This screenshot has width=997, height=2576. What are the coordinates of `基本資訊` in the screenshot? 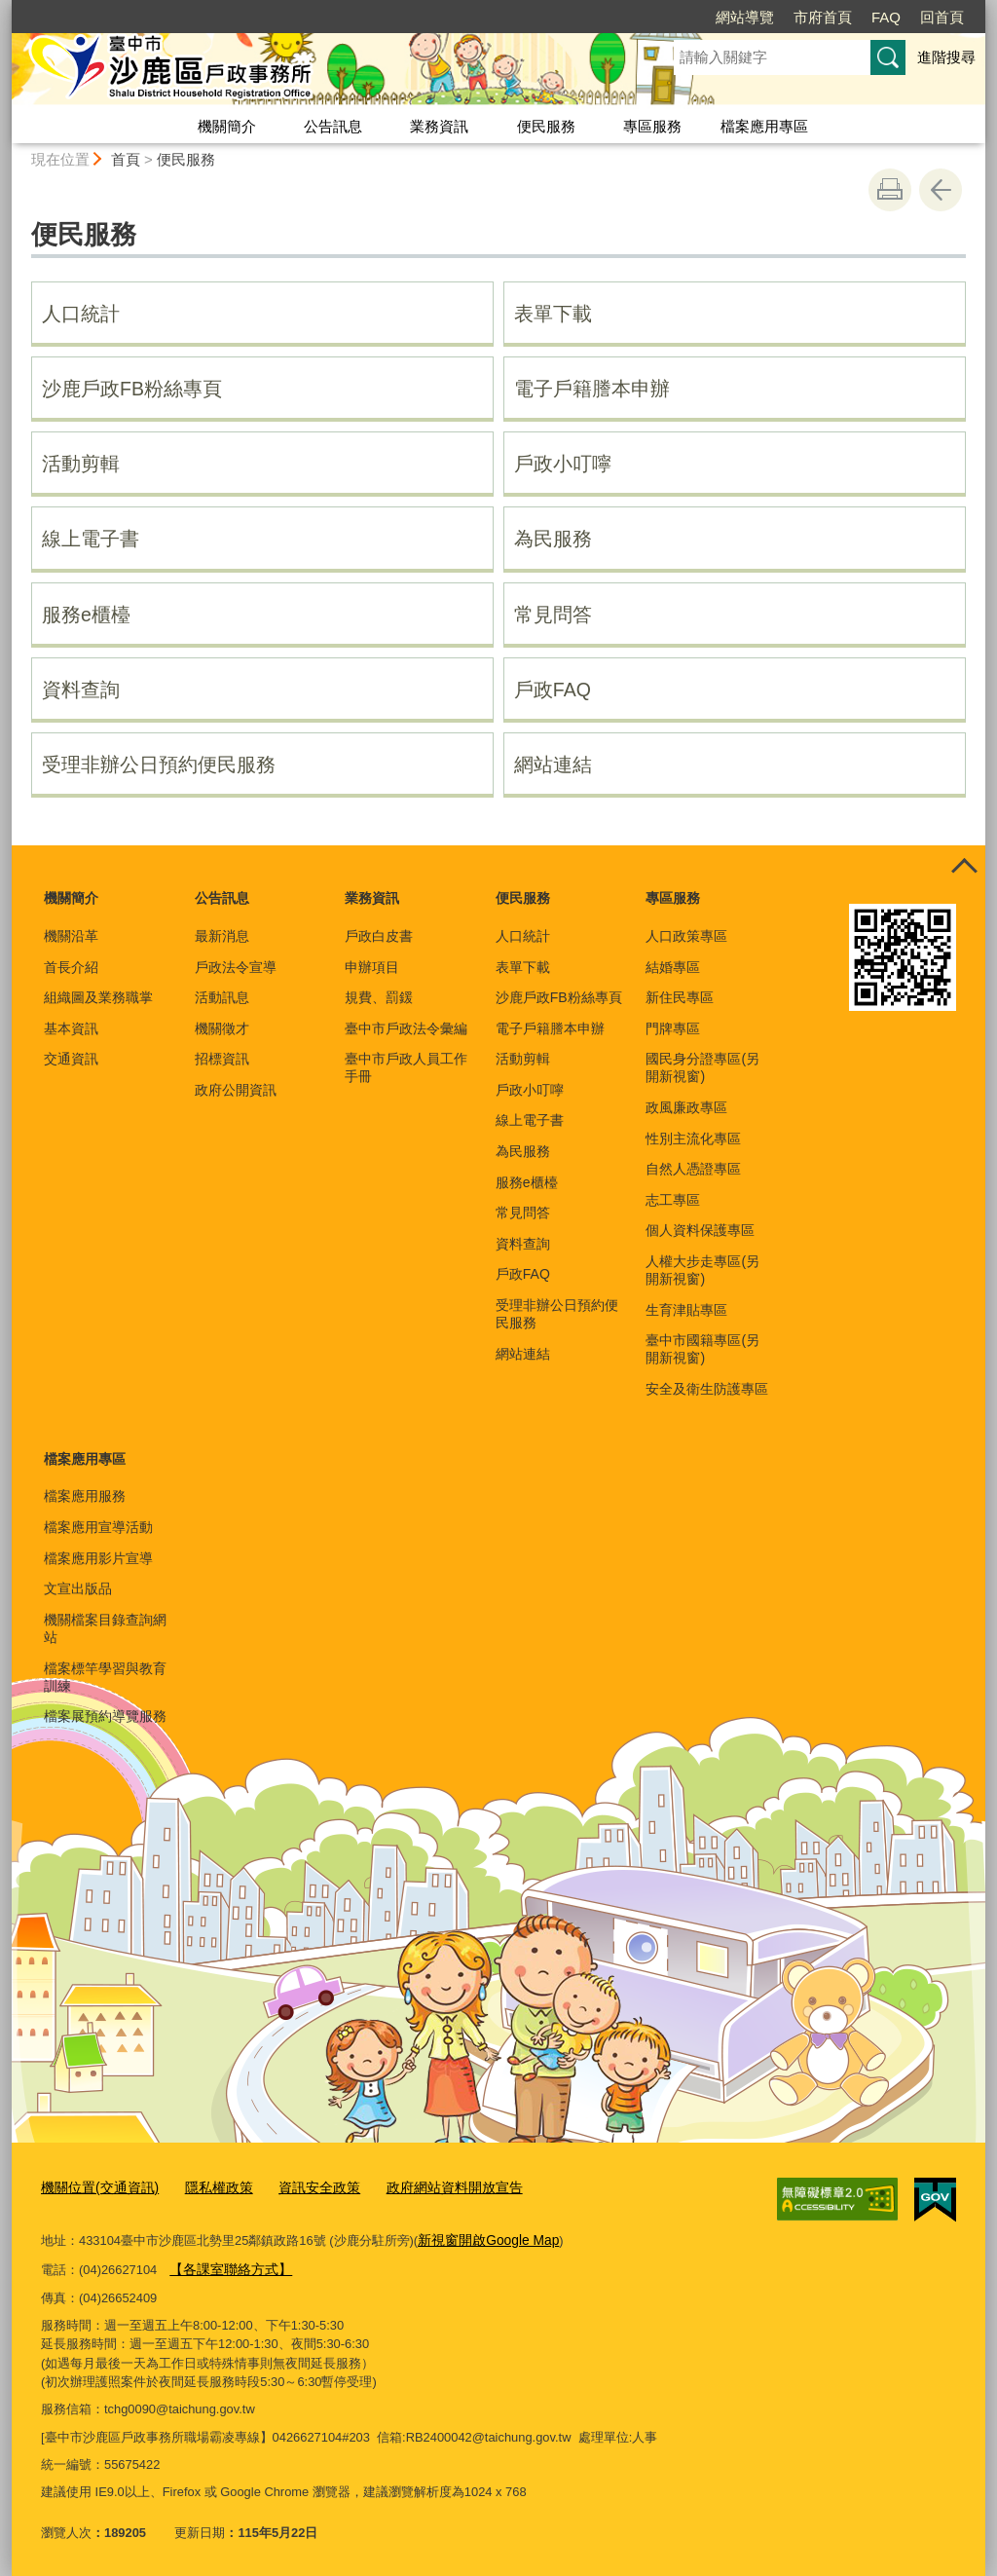 It's located at (71, 1028).